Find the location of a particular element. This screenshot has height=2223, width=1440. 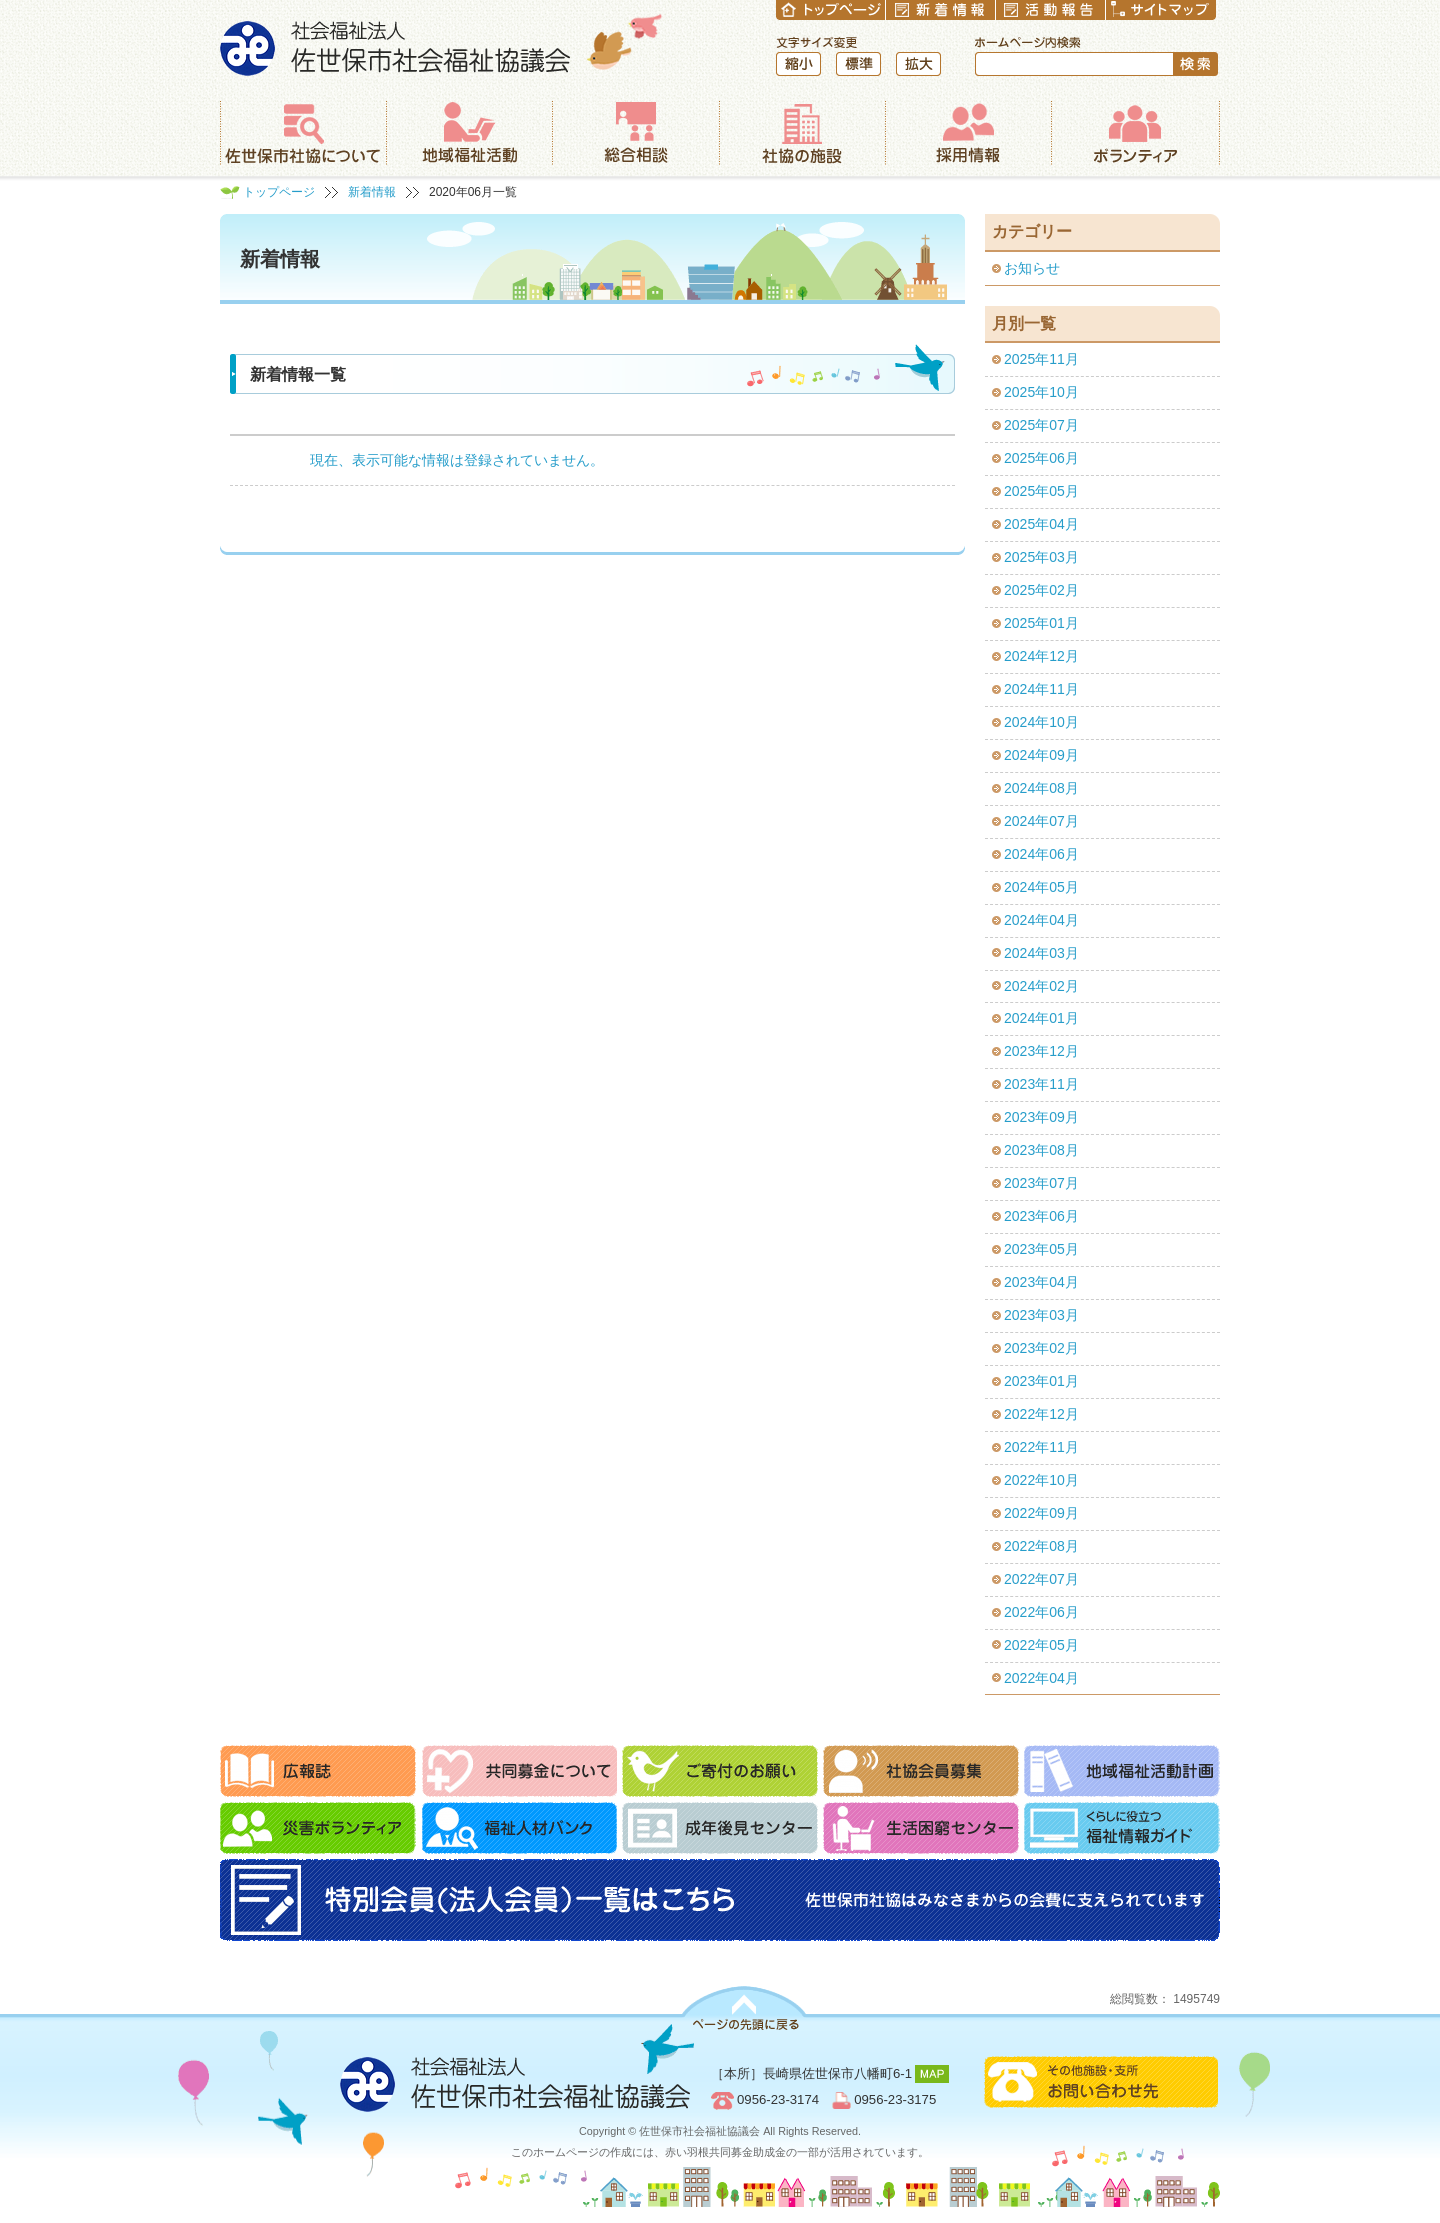

2024年06月 is located at coordinates (1041, 854).